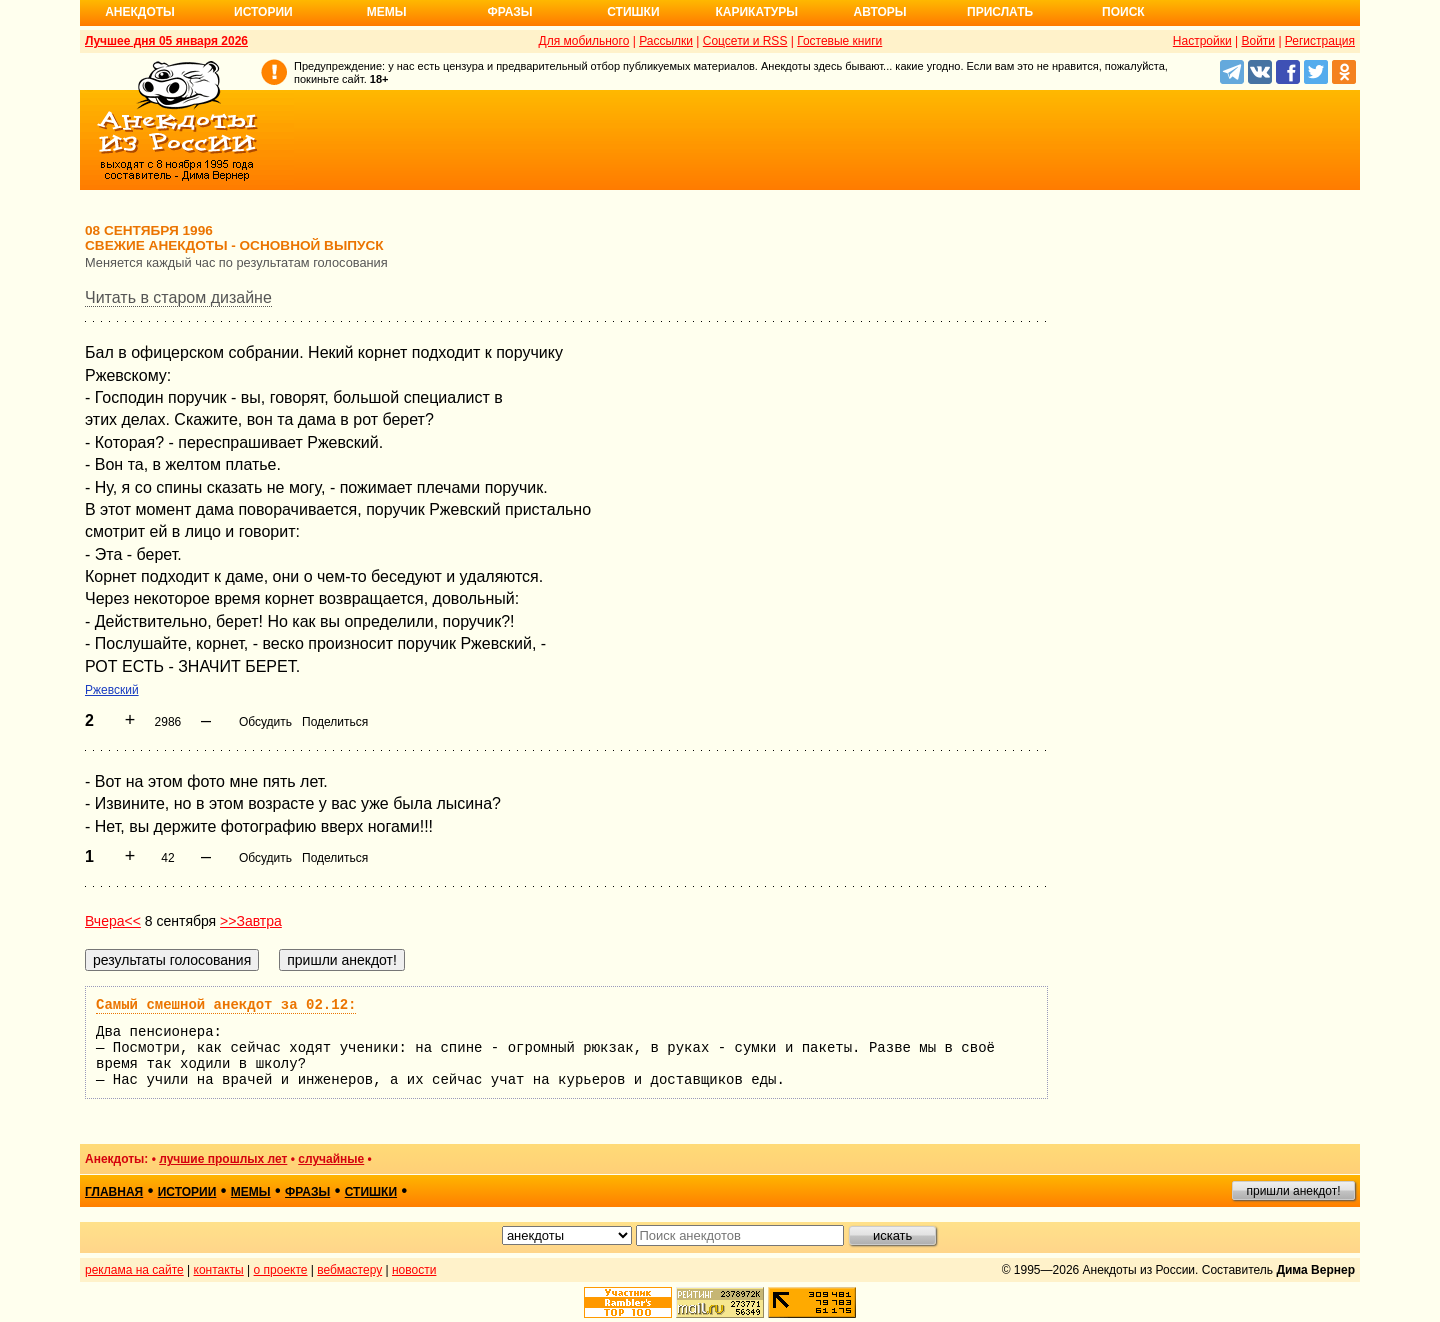 This screenshot has height=1322, width=1440. Describe the element at coordinates (633, 12) in the screenshot. I see `Стишки` at that location.